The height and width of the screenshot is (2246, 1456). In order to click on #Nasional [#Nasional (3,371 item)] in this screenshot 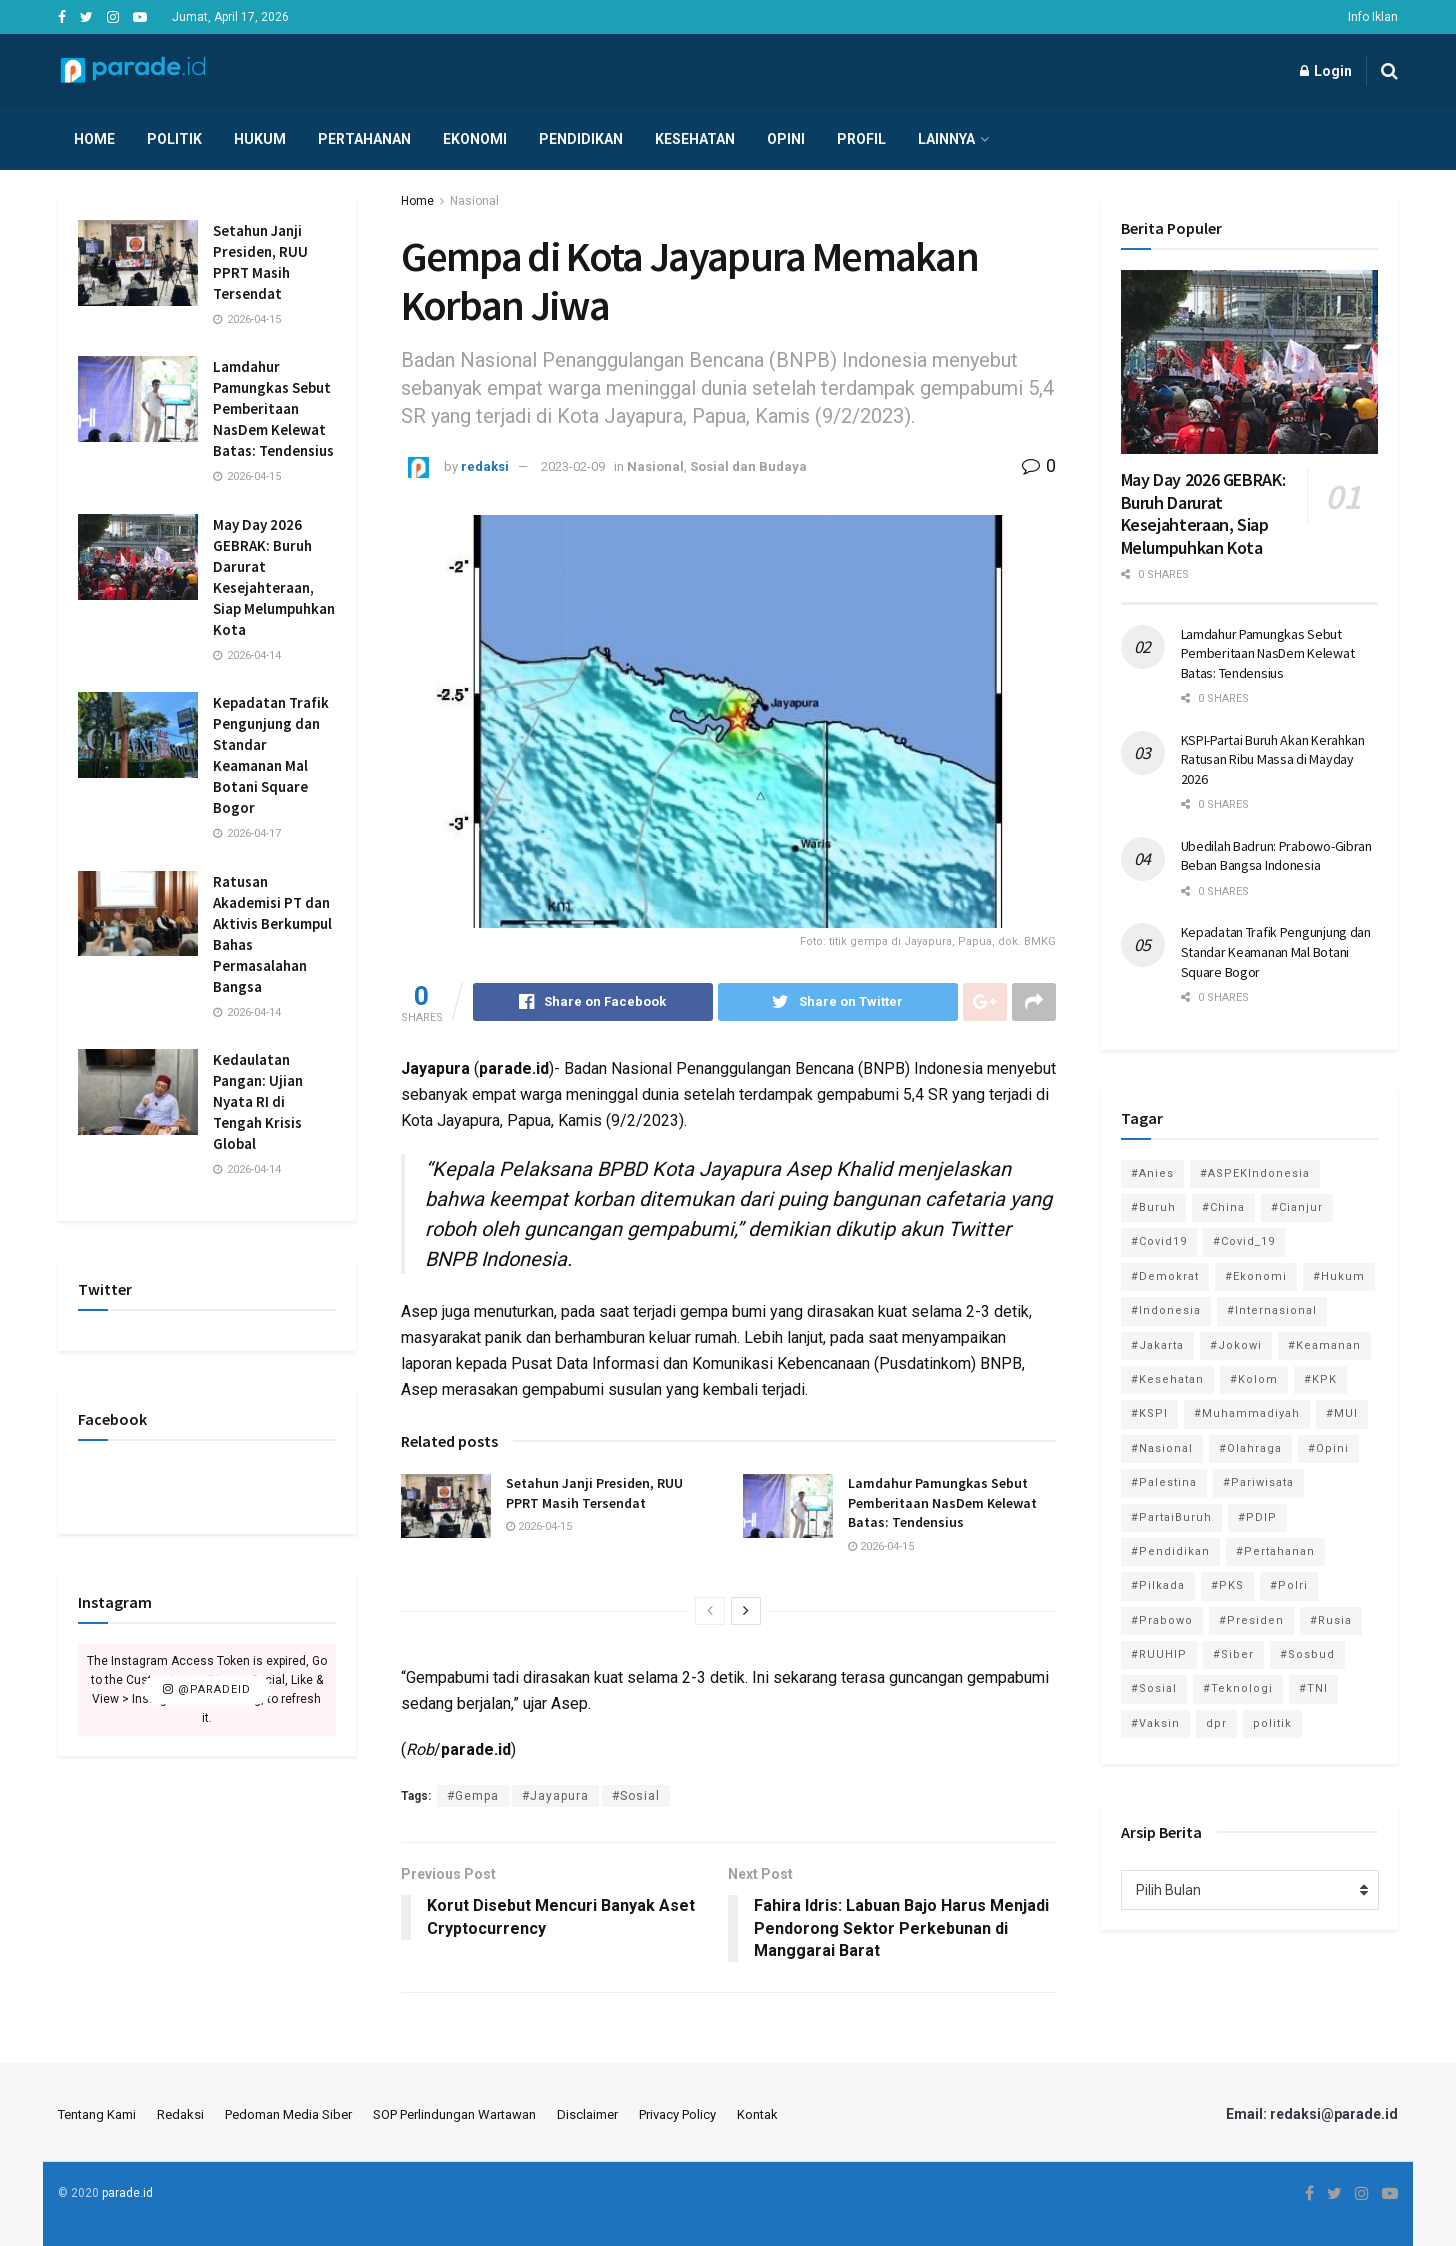, I will do `click(1162, 1448)`.